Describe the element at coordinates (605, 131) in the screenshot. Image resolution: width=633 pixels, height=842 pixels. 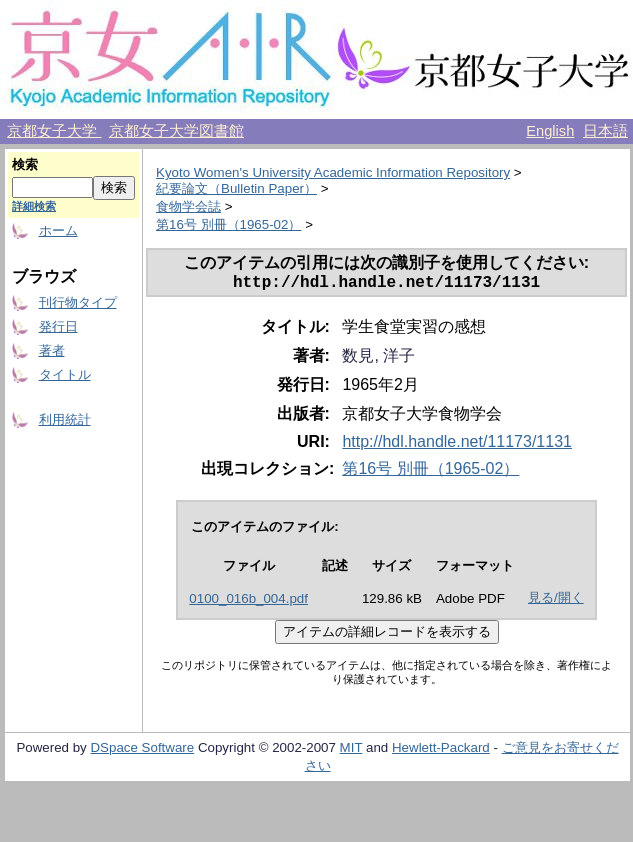
I see `日本語` at that location.